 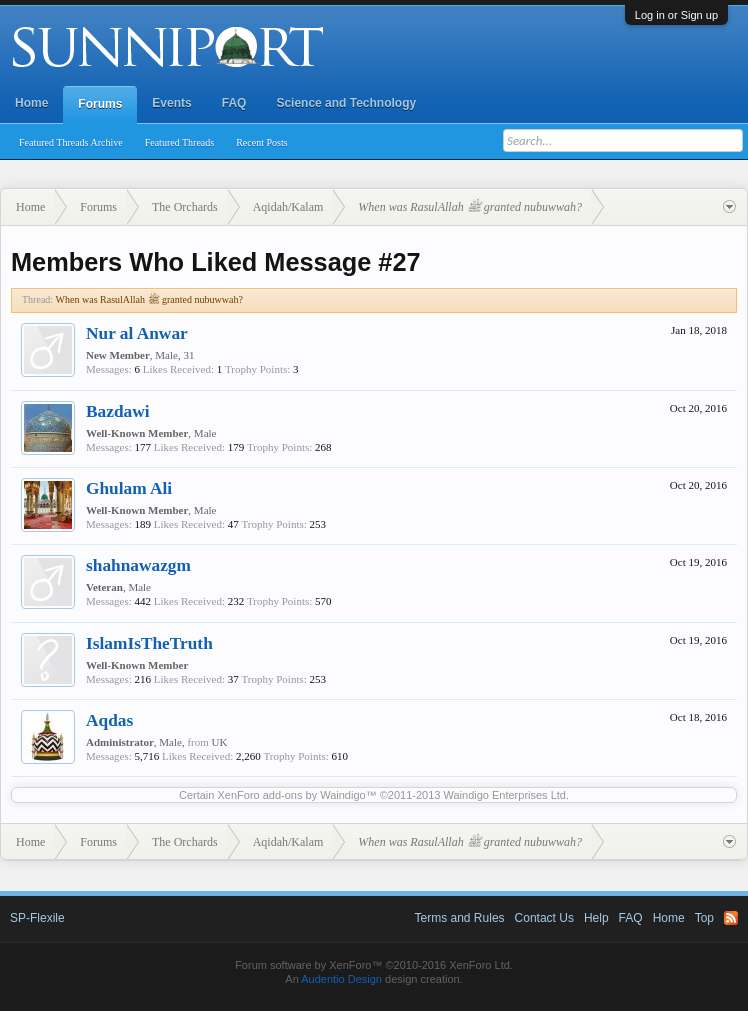 What do you see at coordinates (129, 488) in the screenshot?
I see `Ghulam Ali` at bounding box center [129, 488].